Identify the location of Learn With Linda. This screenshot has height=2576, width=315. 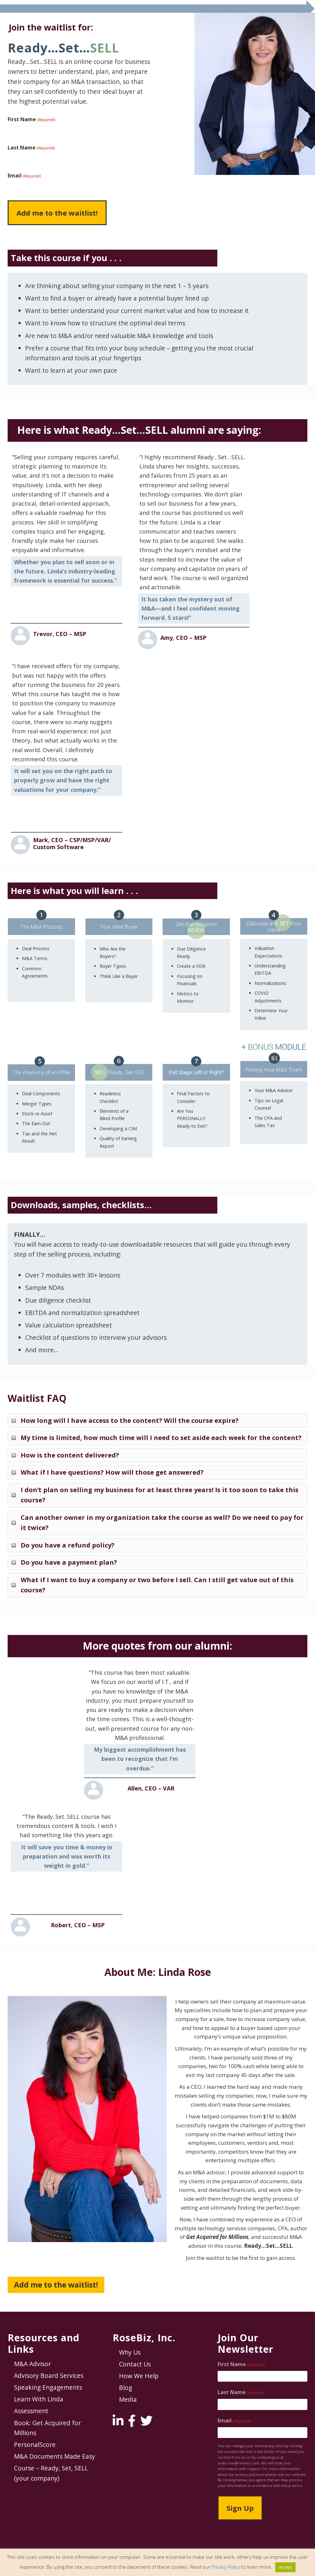
(38, 2399).